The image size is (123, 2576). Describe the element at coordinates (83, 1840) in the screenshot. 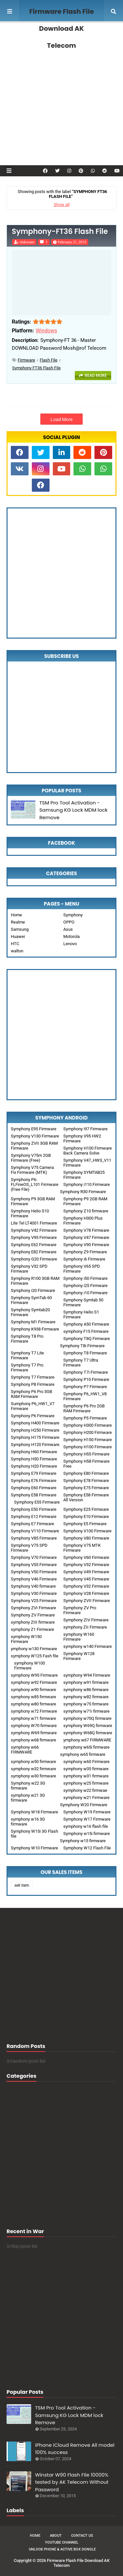

I see `Symphony w15 firmware` at that location.